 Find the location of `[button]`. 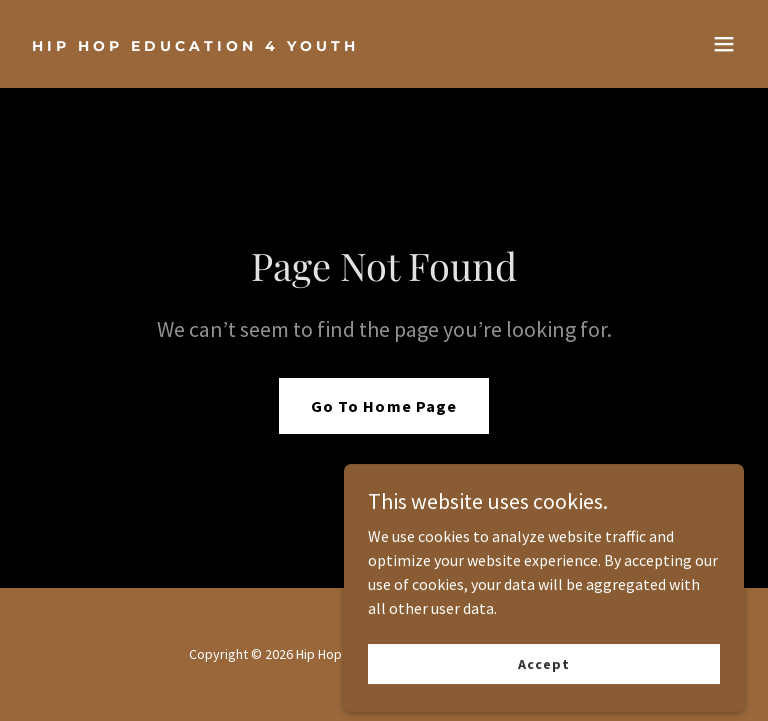

[button] is located at coordinates (724, 44).